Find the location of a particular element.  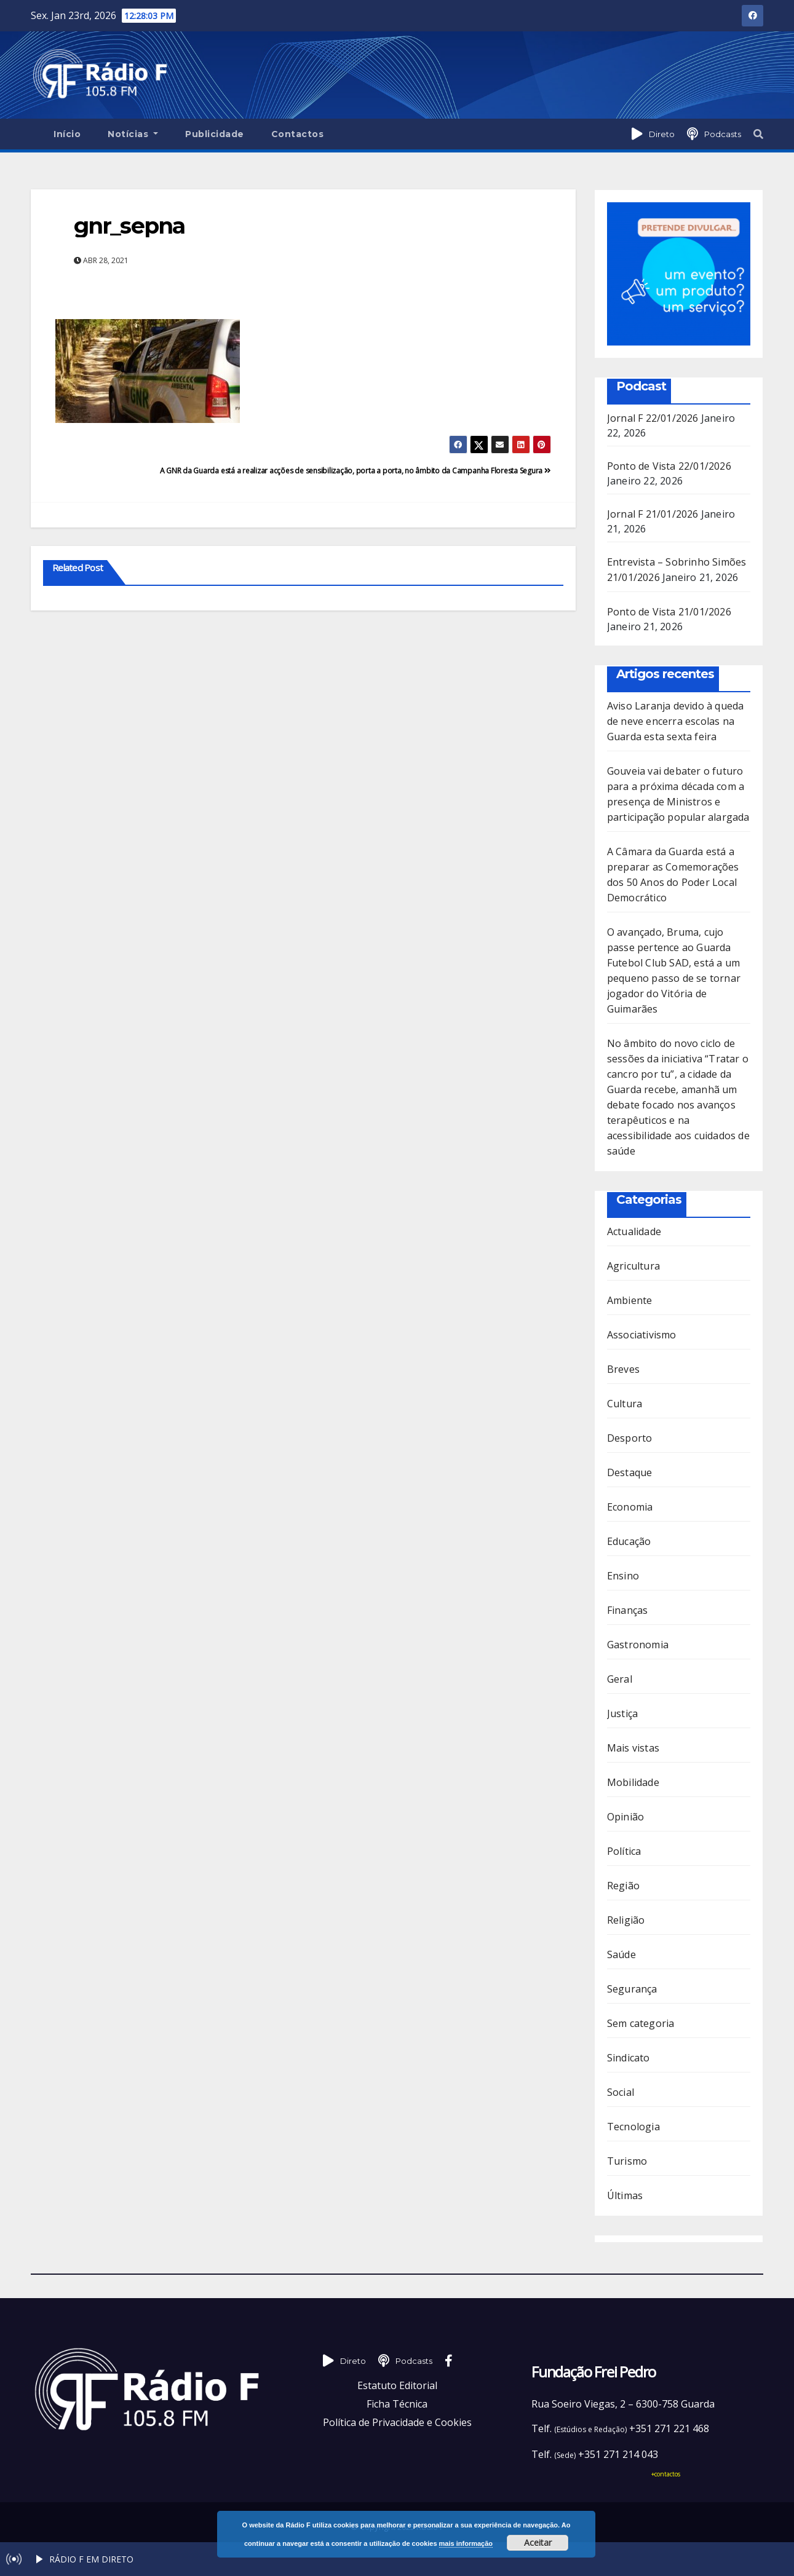

Mais vistas is located at coordinates (633, 1748).